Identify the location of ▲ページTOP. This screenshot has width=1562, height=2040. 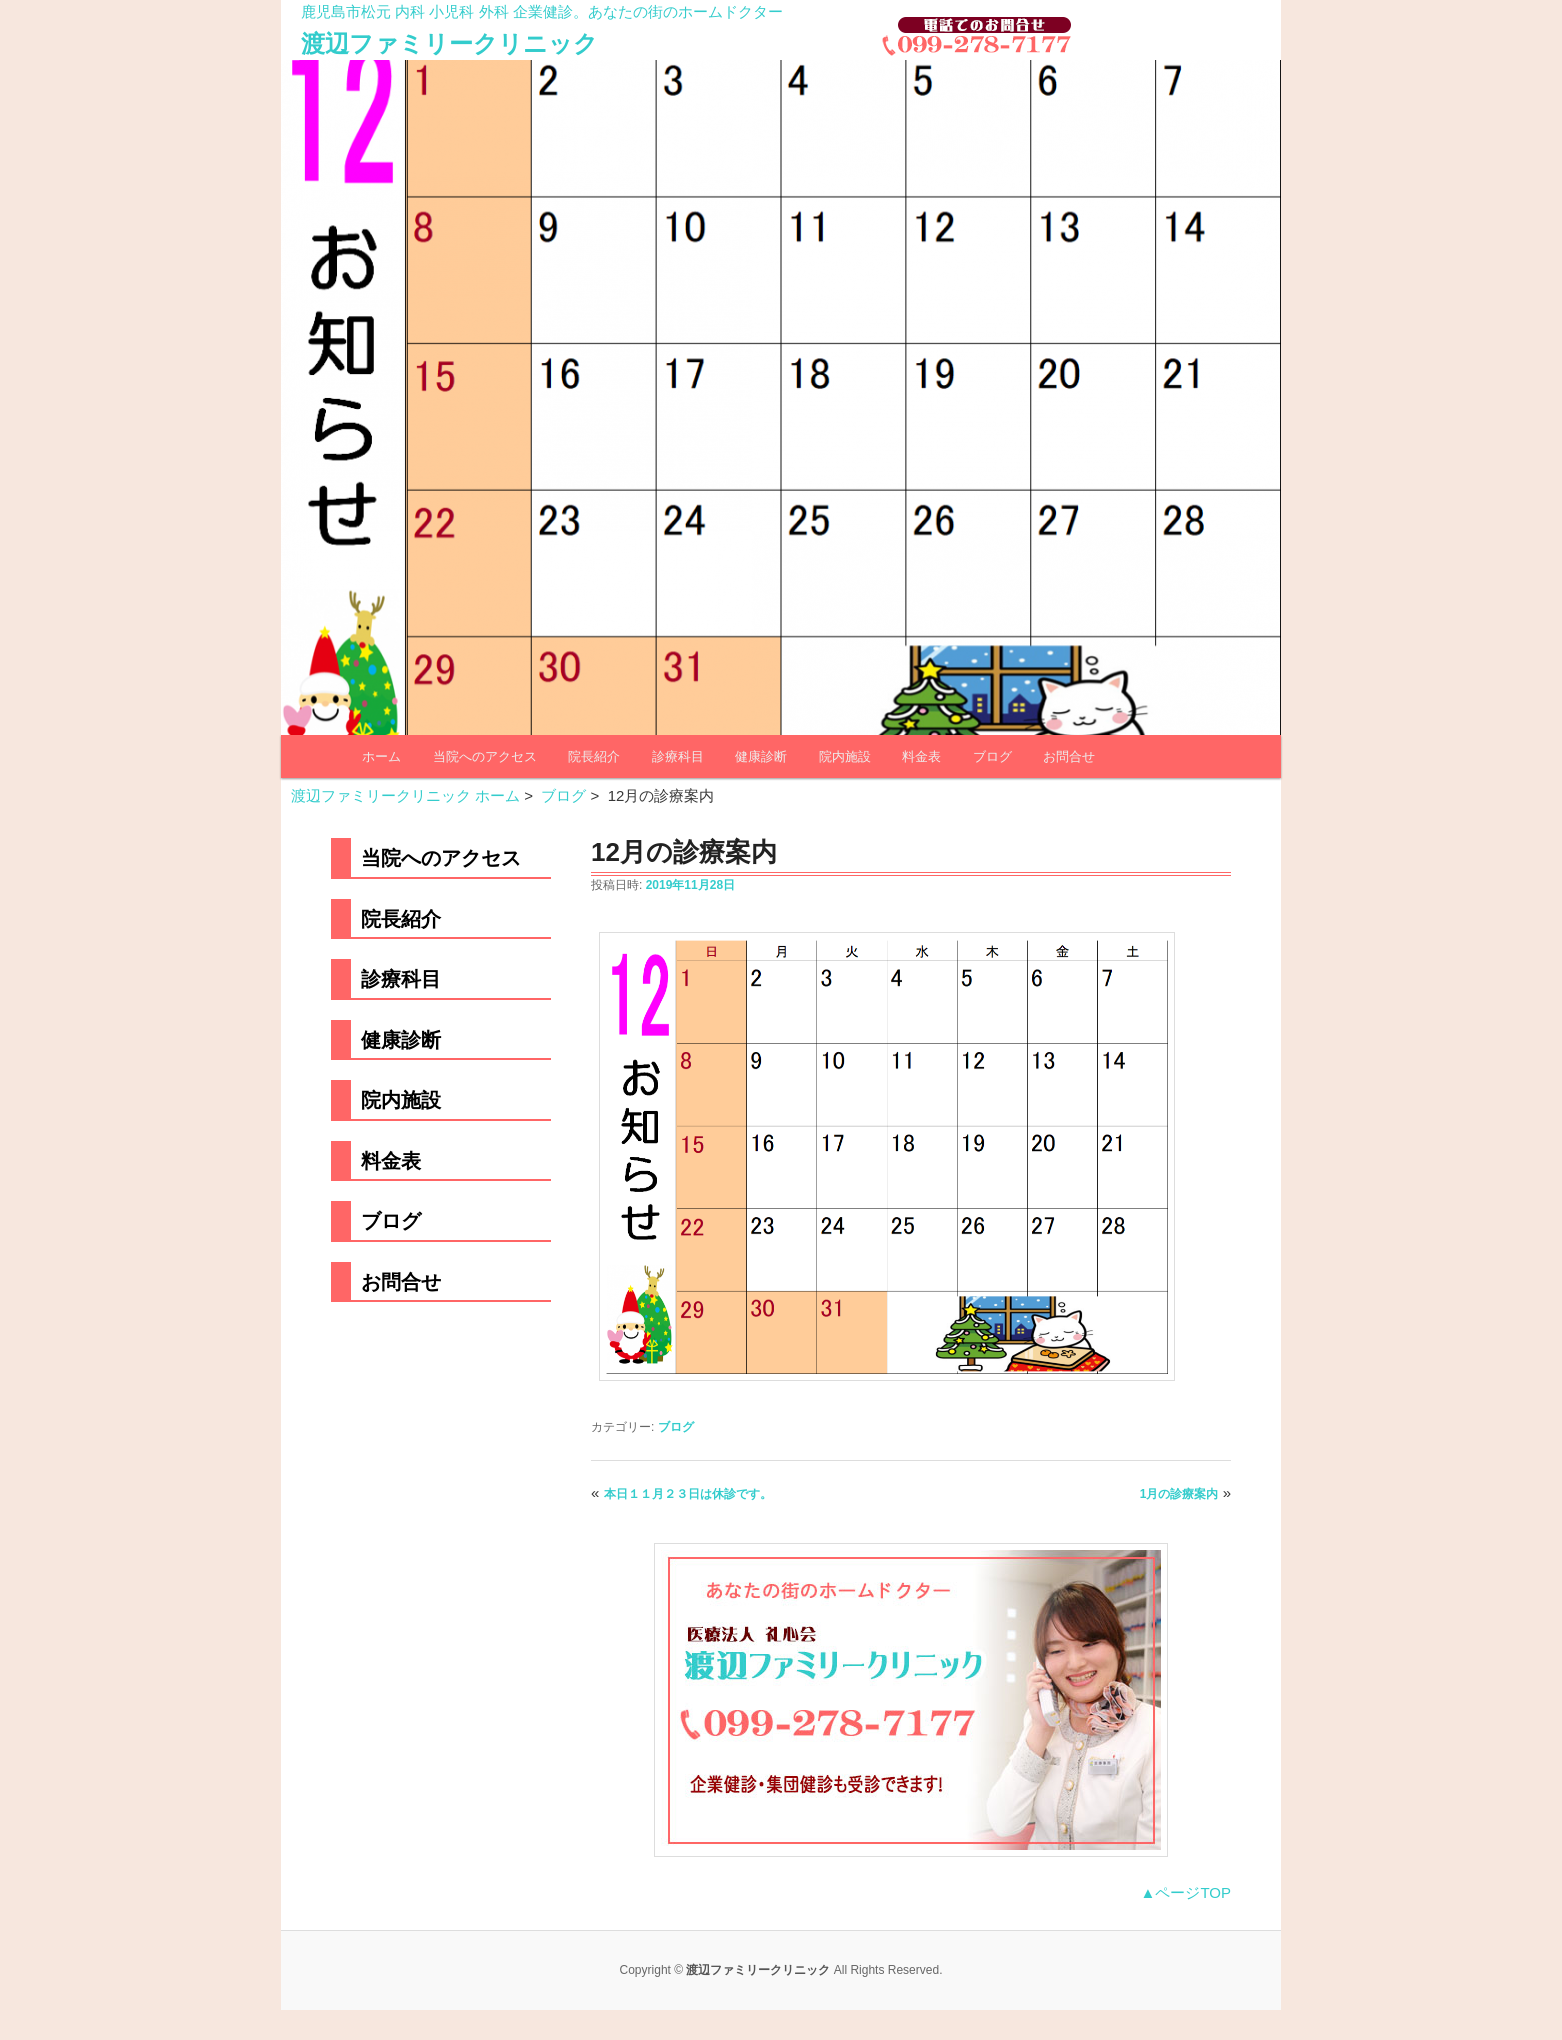
(1186, 1892).